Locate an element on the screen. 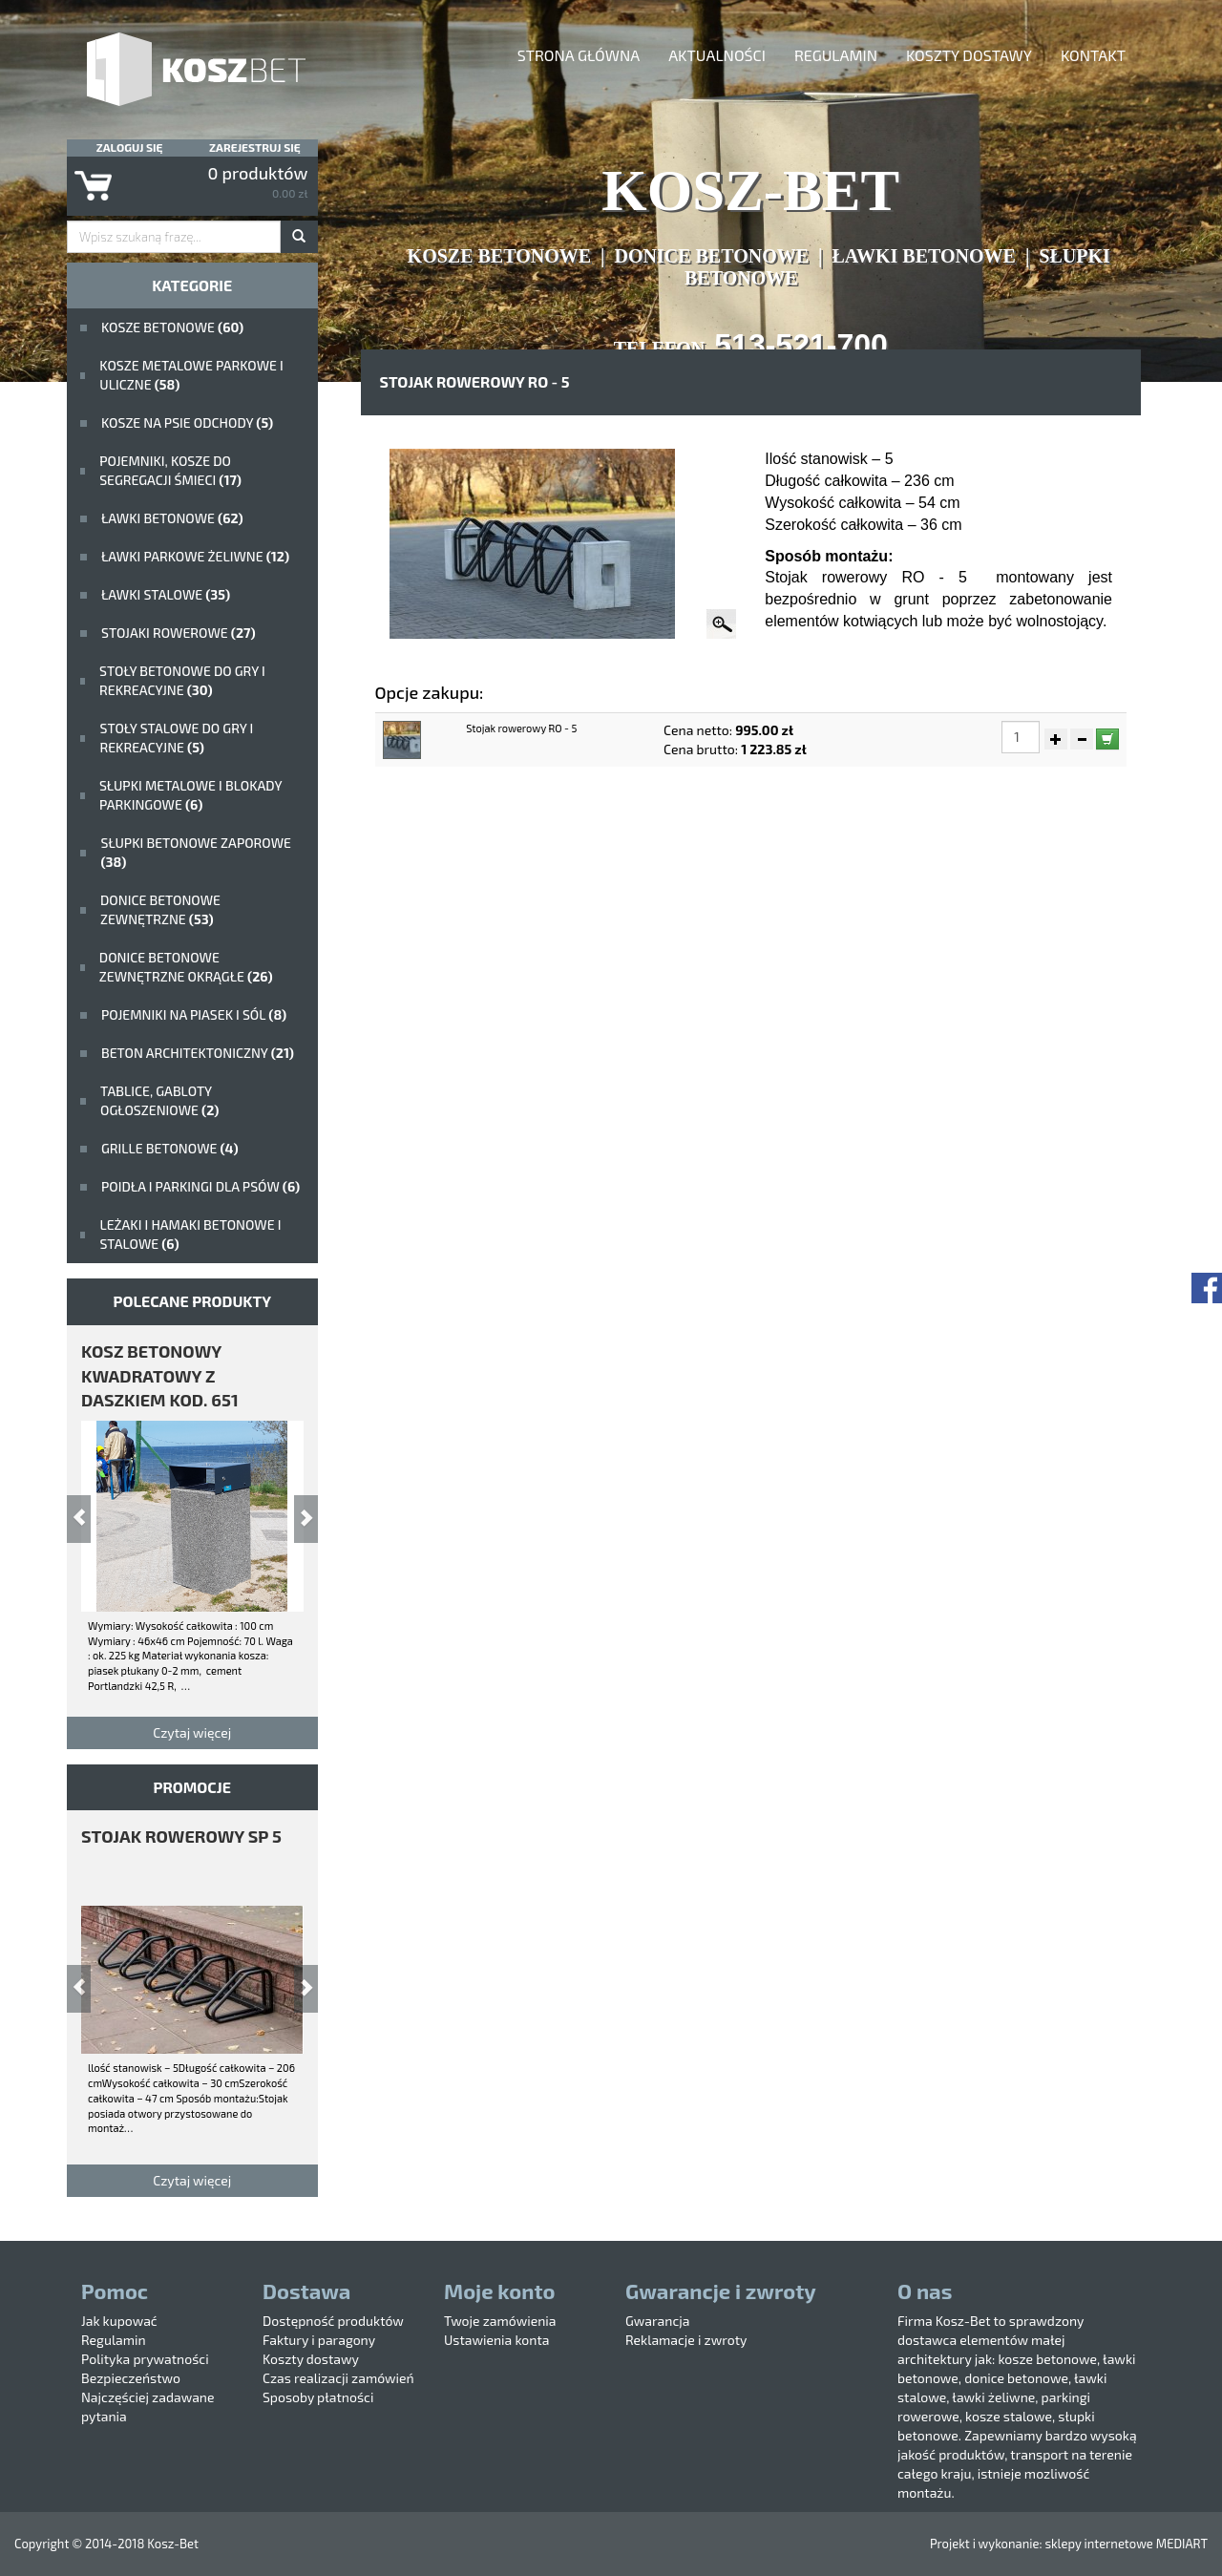 The height and width of the screenshot is (2576, 1222). Tablice, gabloty ogłoszeniowe is located at coordinates (159, 1100).